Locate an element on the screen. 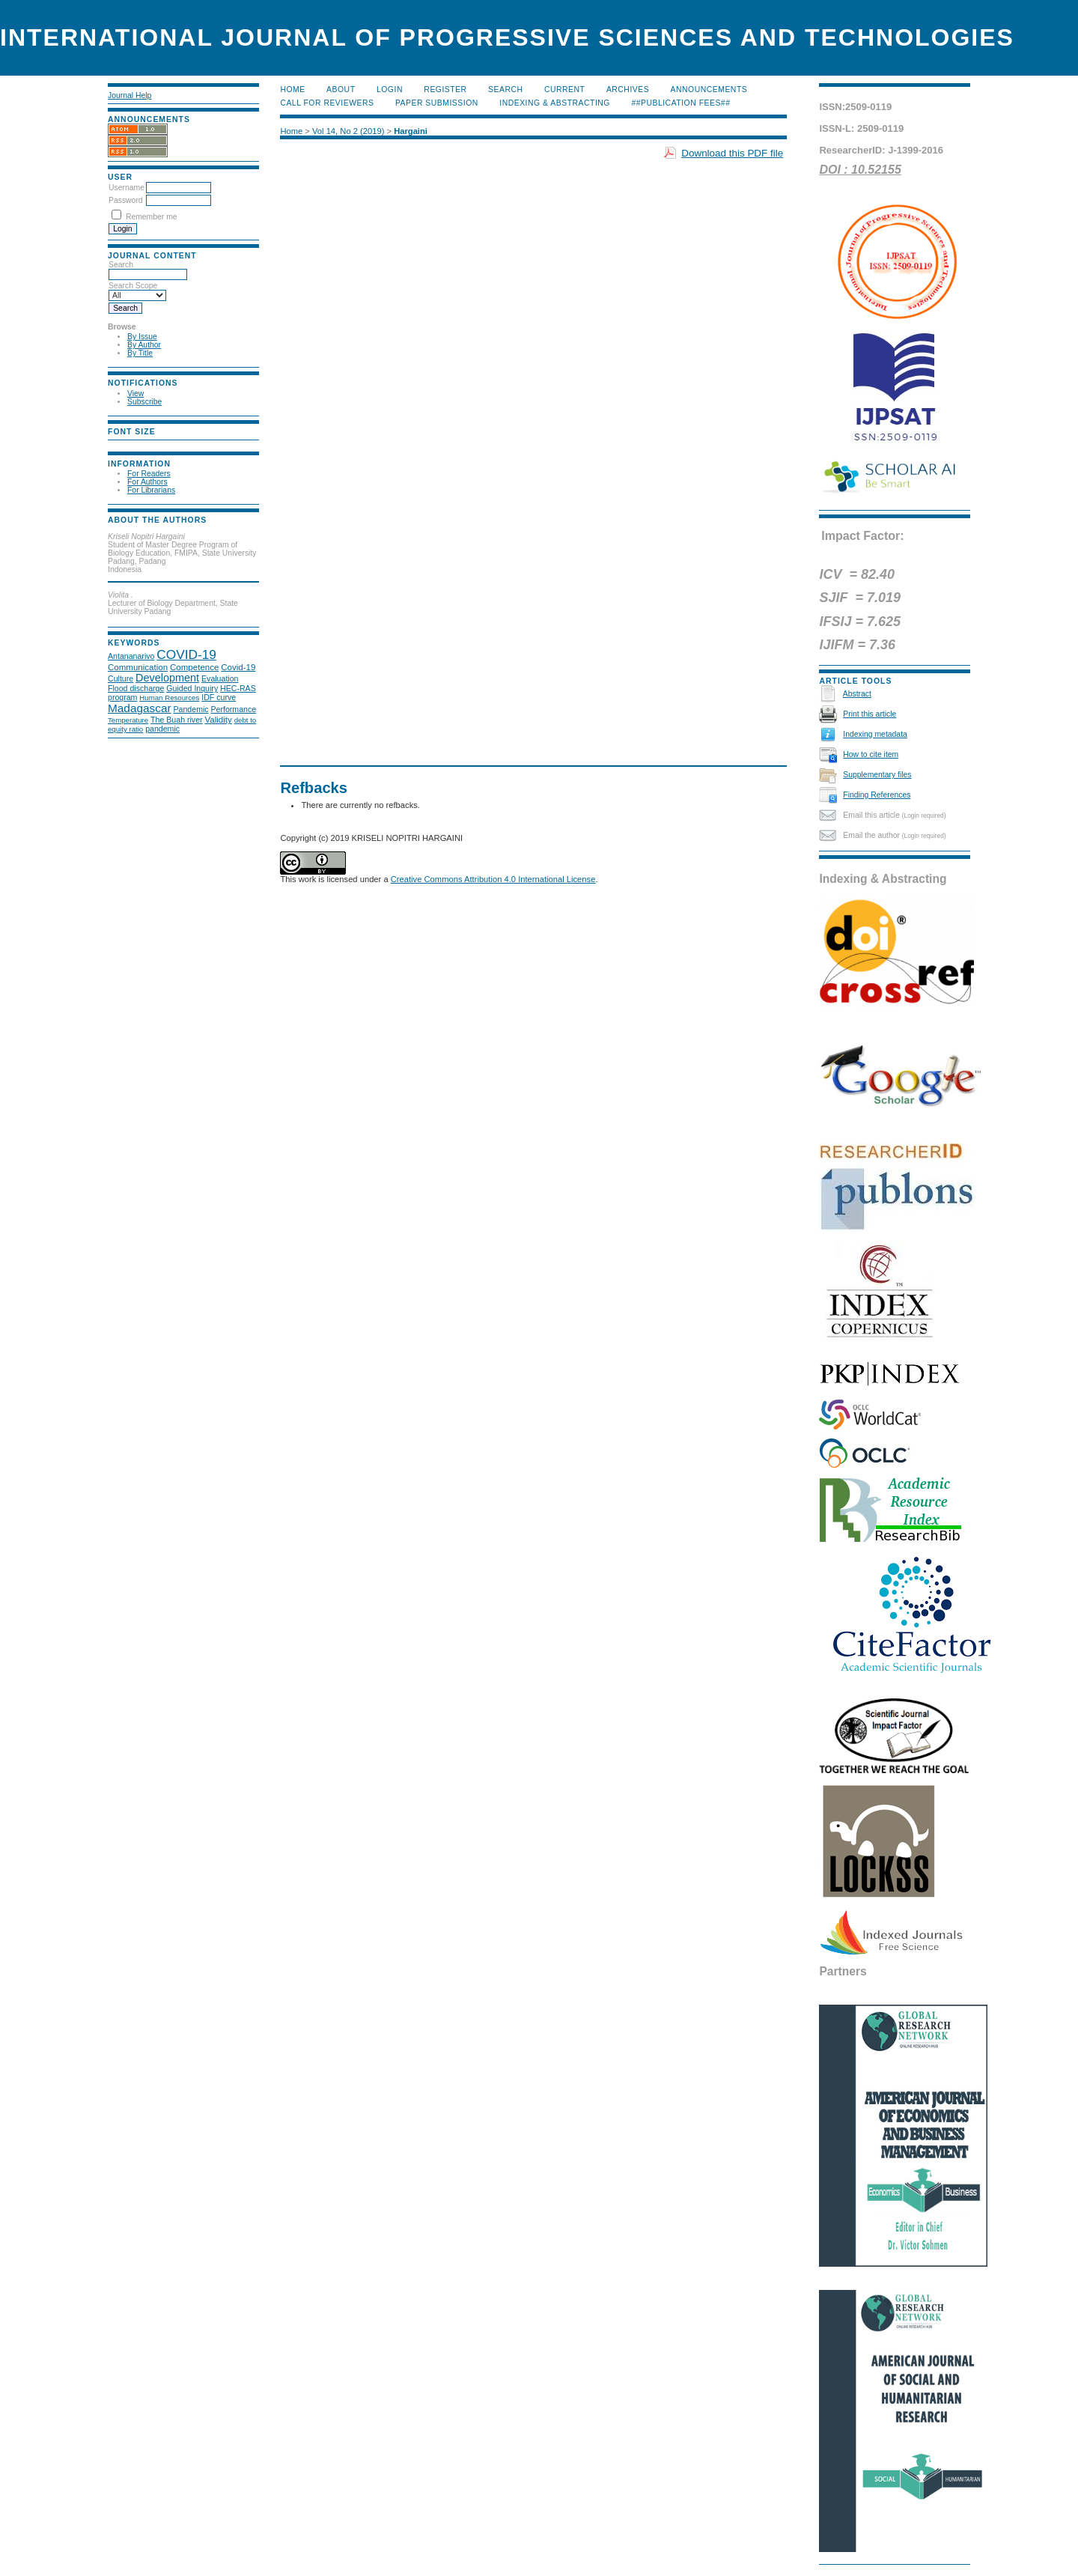  Indexing metadata is located at coordinates (875, 734).